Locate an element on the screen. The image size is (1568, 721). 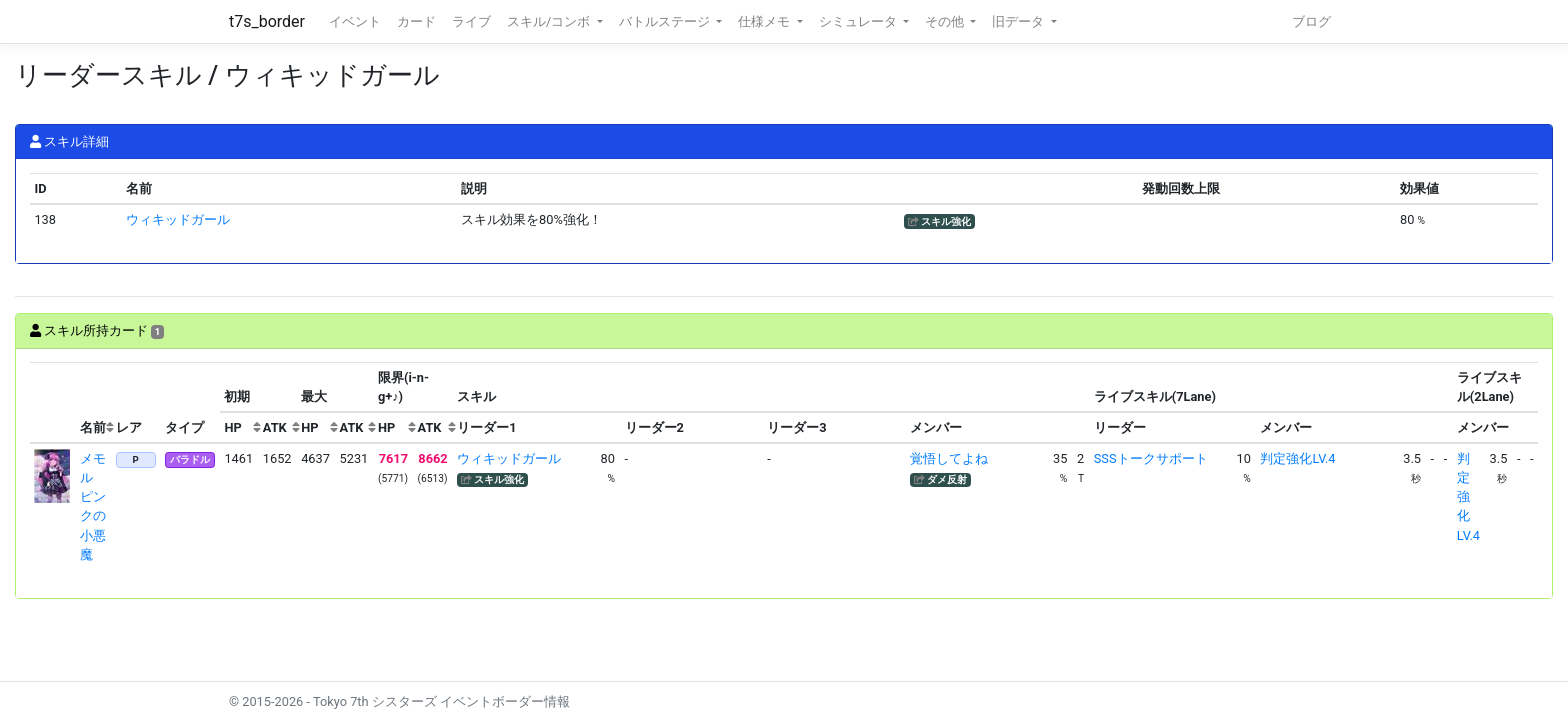
ブログ is located at coordinates (1311, 21).